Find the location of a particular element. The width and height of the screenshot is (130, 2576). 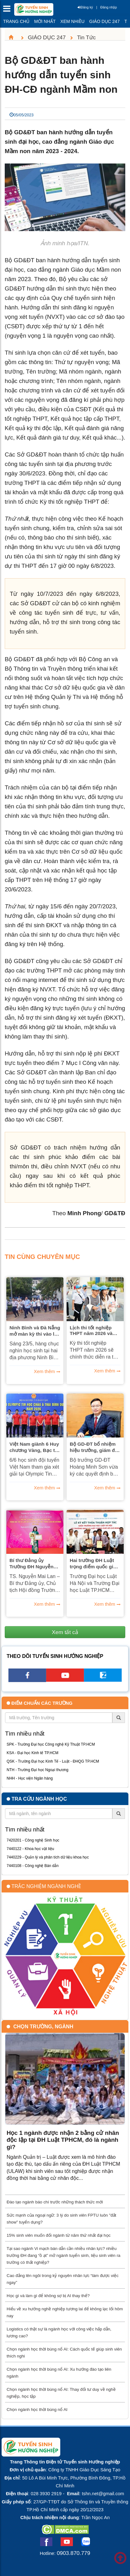

[btnMMenu] is located at coordinates (8, 10).